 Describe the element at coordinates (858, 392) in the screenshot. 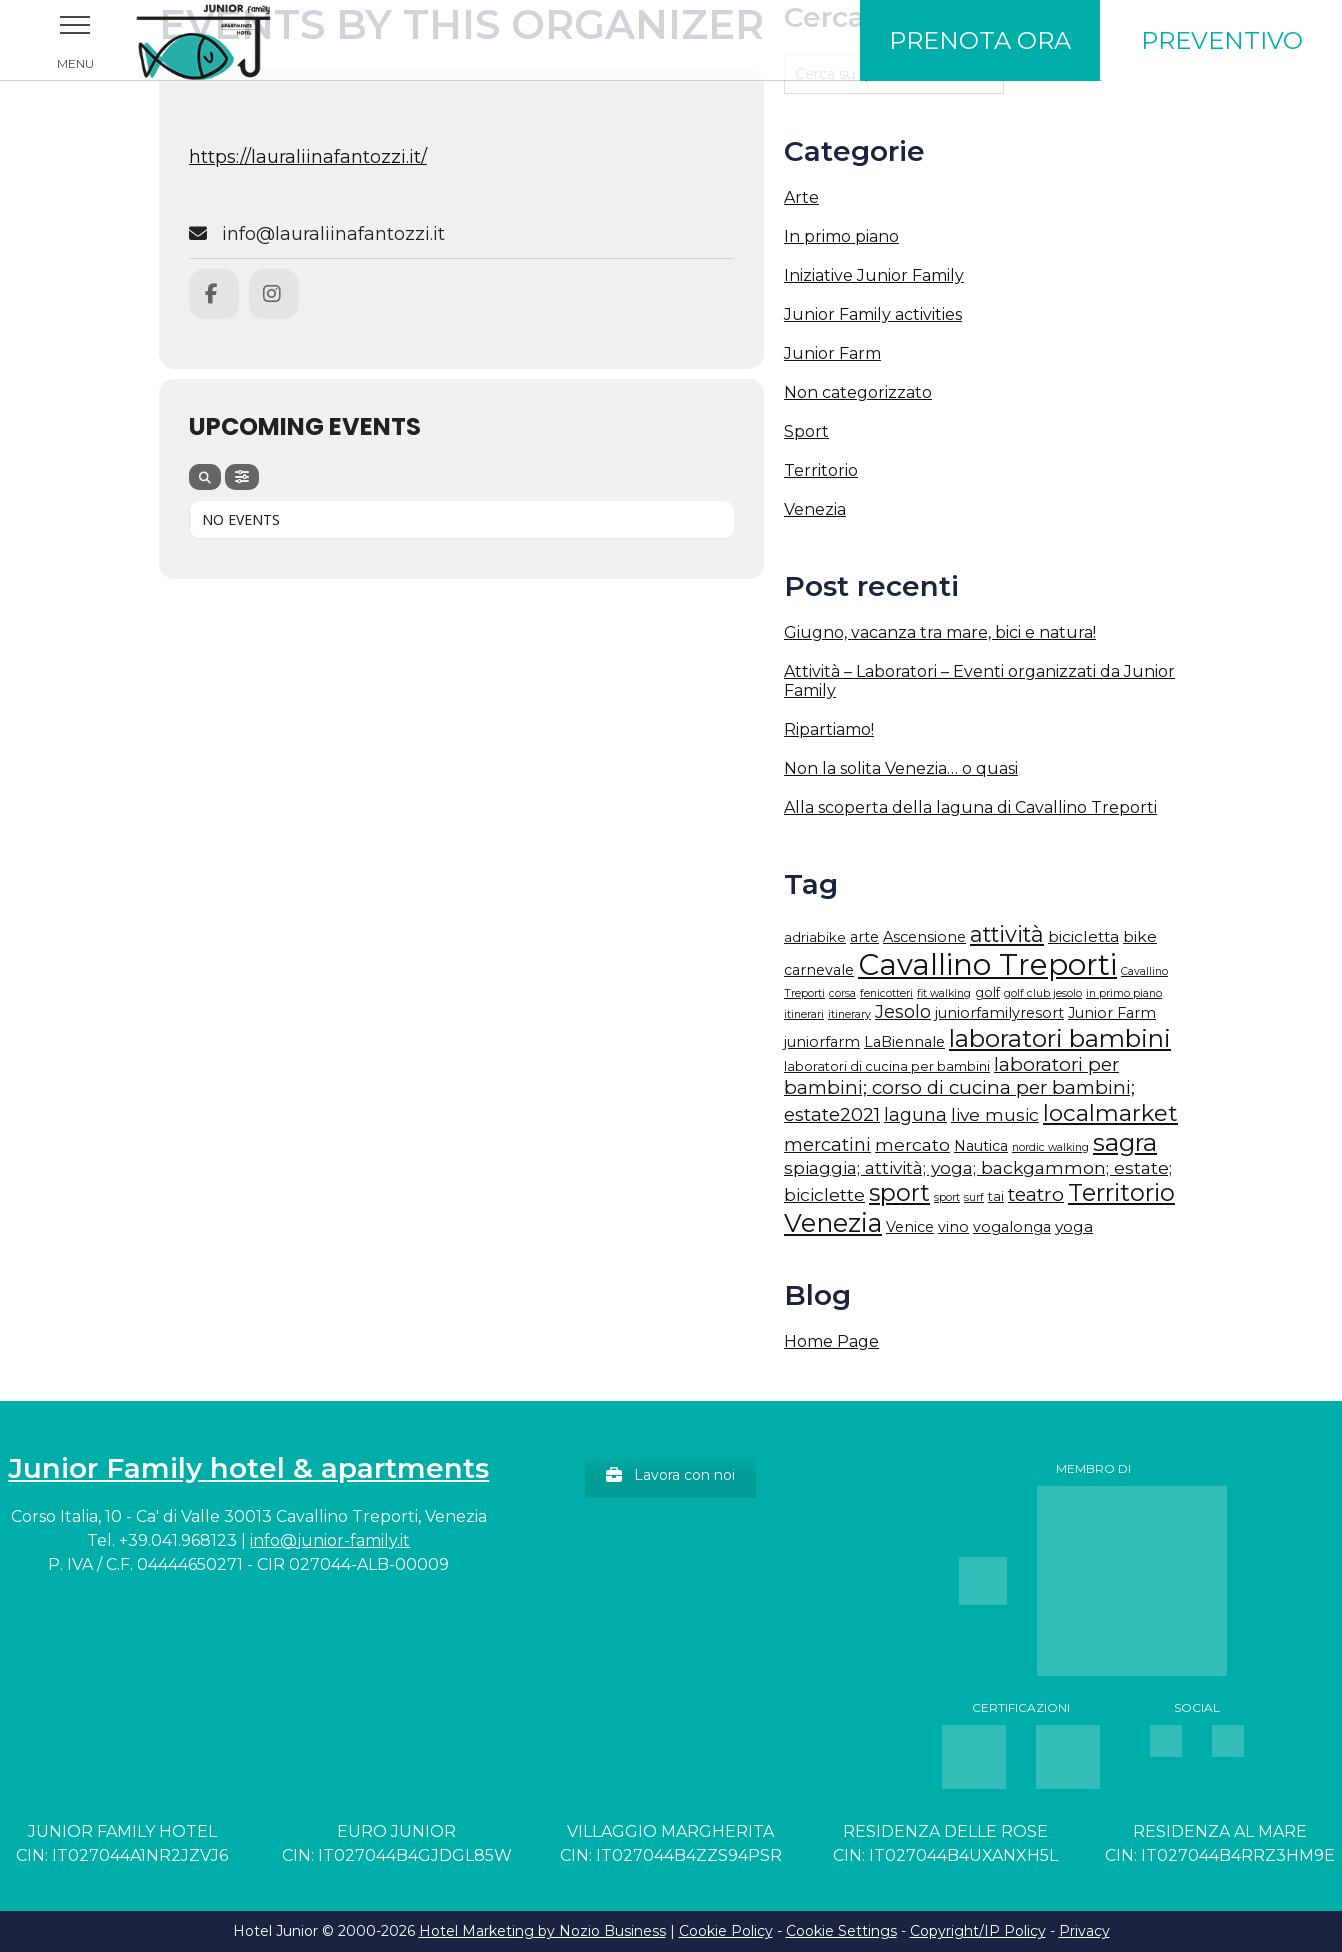

I see `Non categorizzato` at that location.